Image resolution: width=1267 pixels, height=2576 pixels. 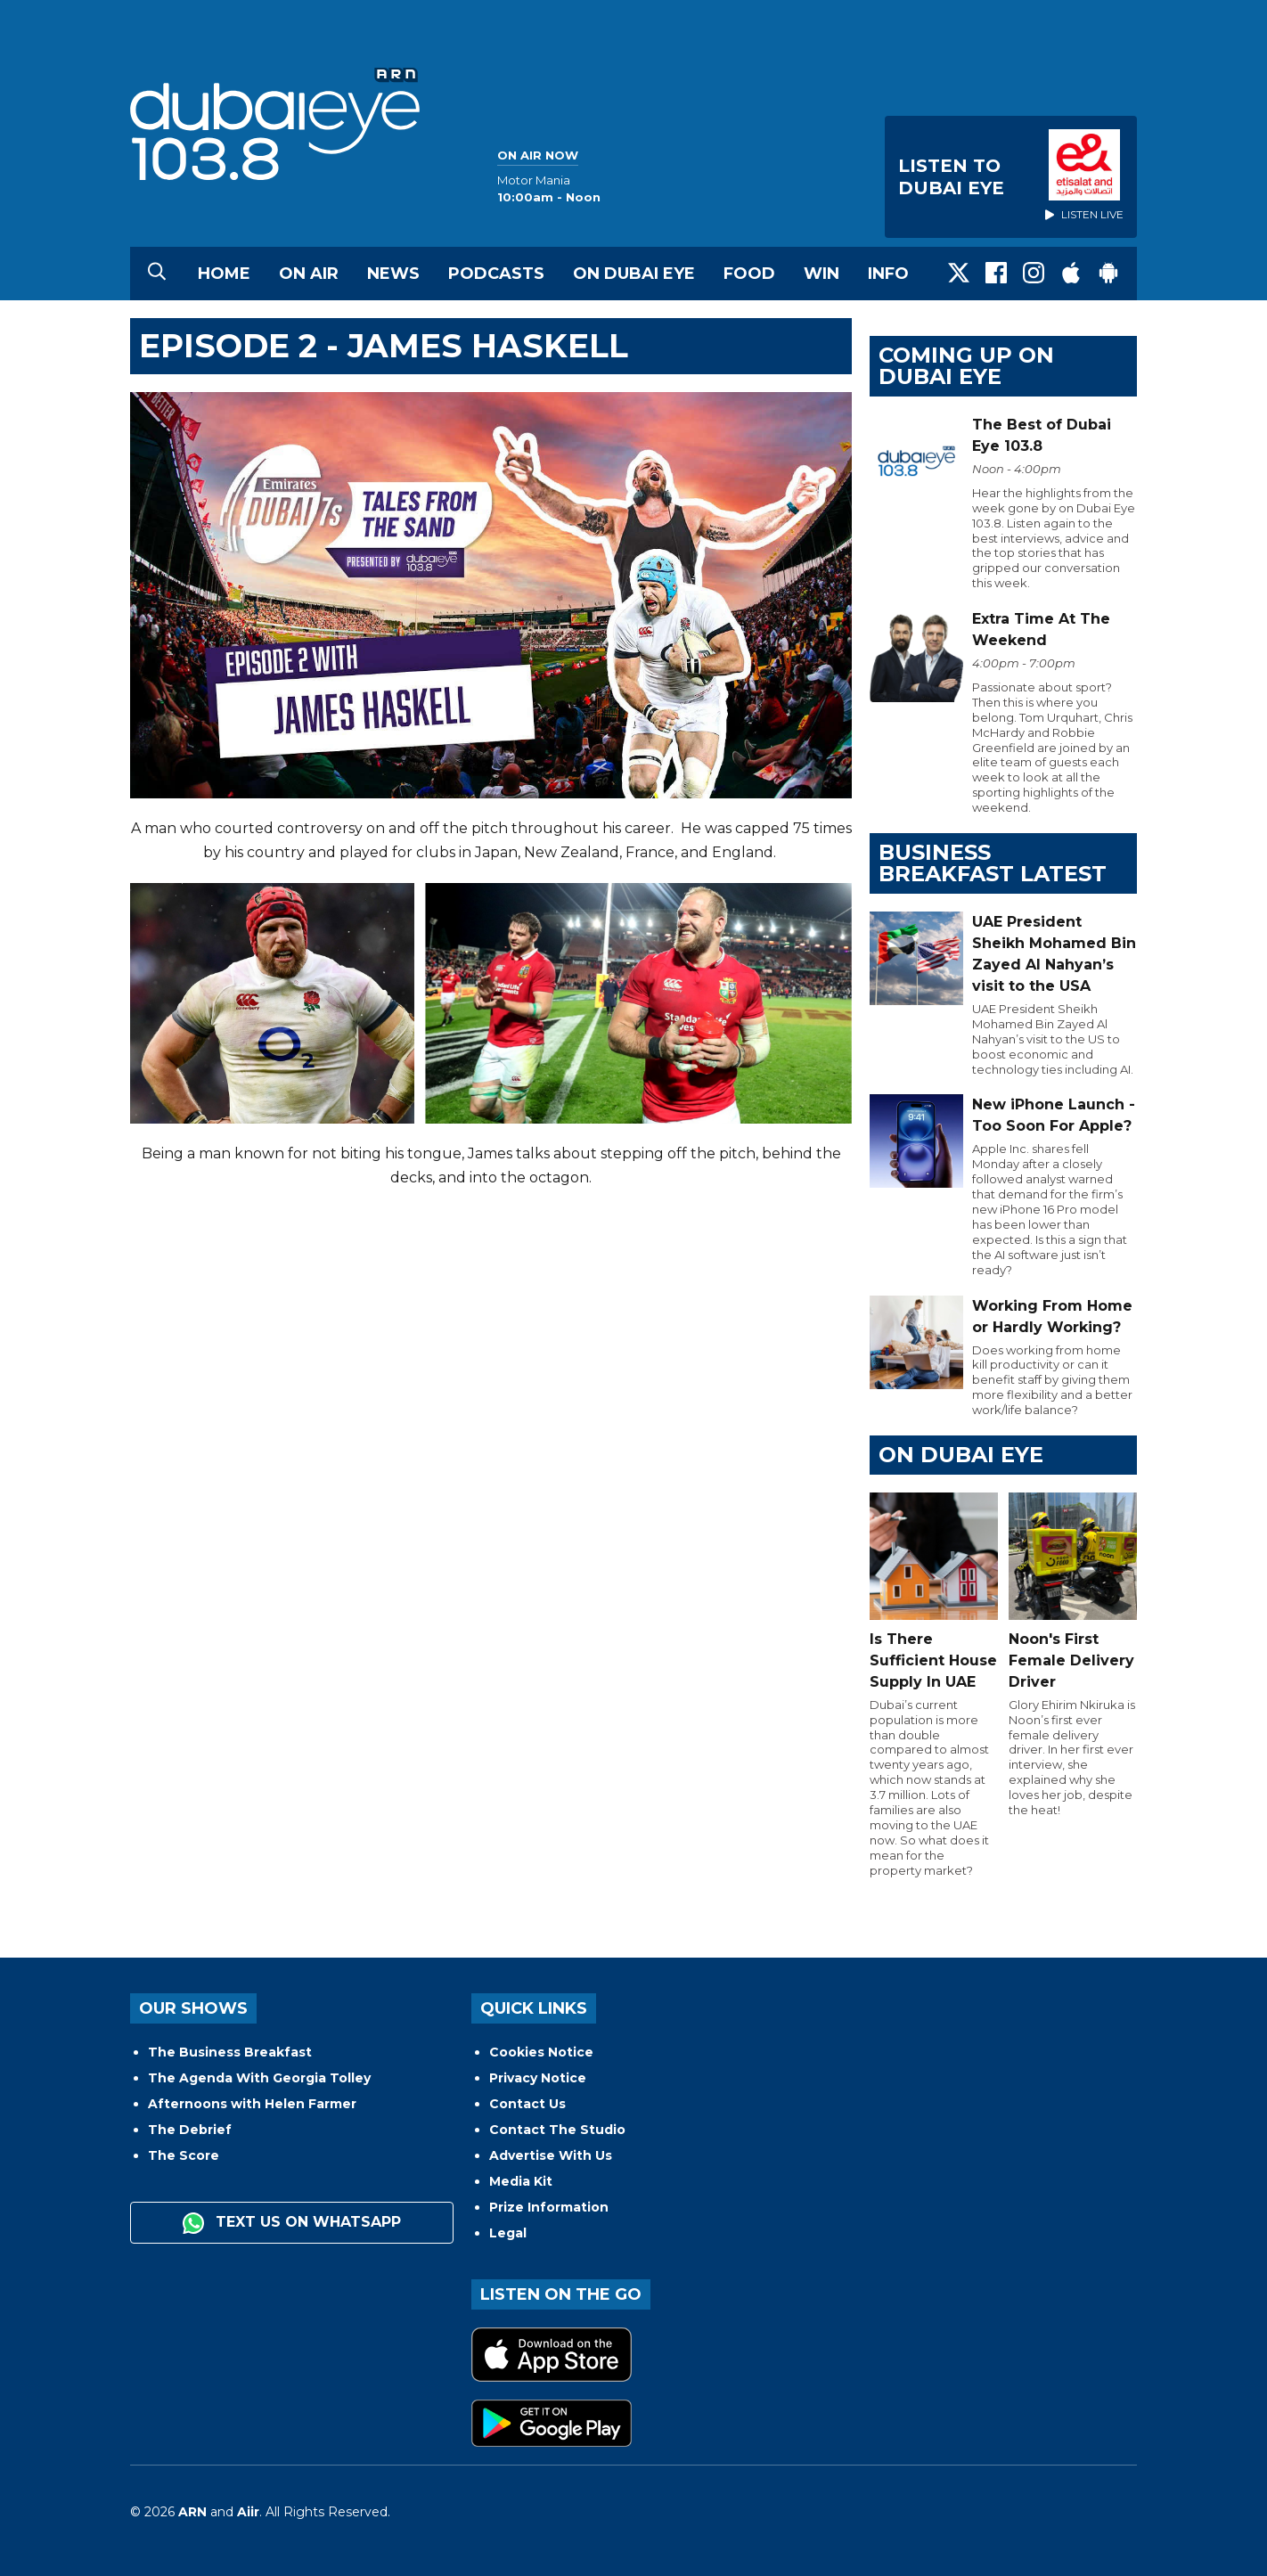 What do you see at coordinates (393, 273) in the screenshot?
I see `News` at bounding box center [393, 273].